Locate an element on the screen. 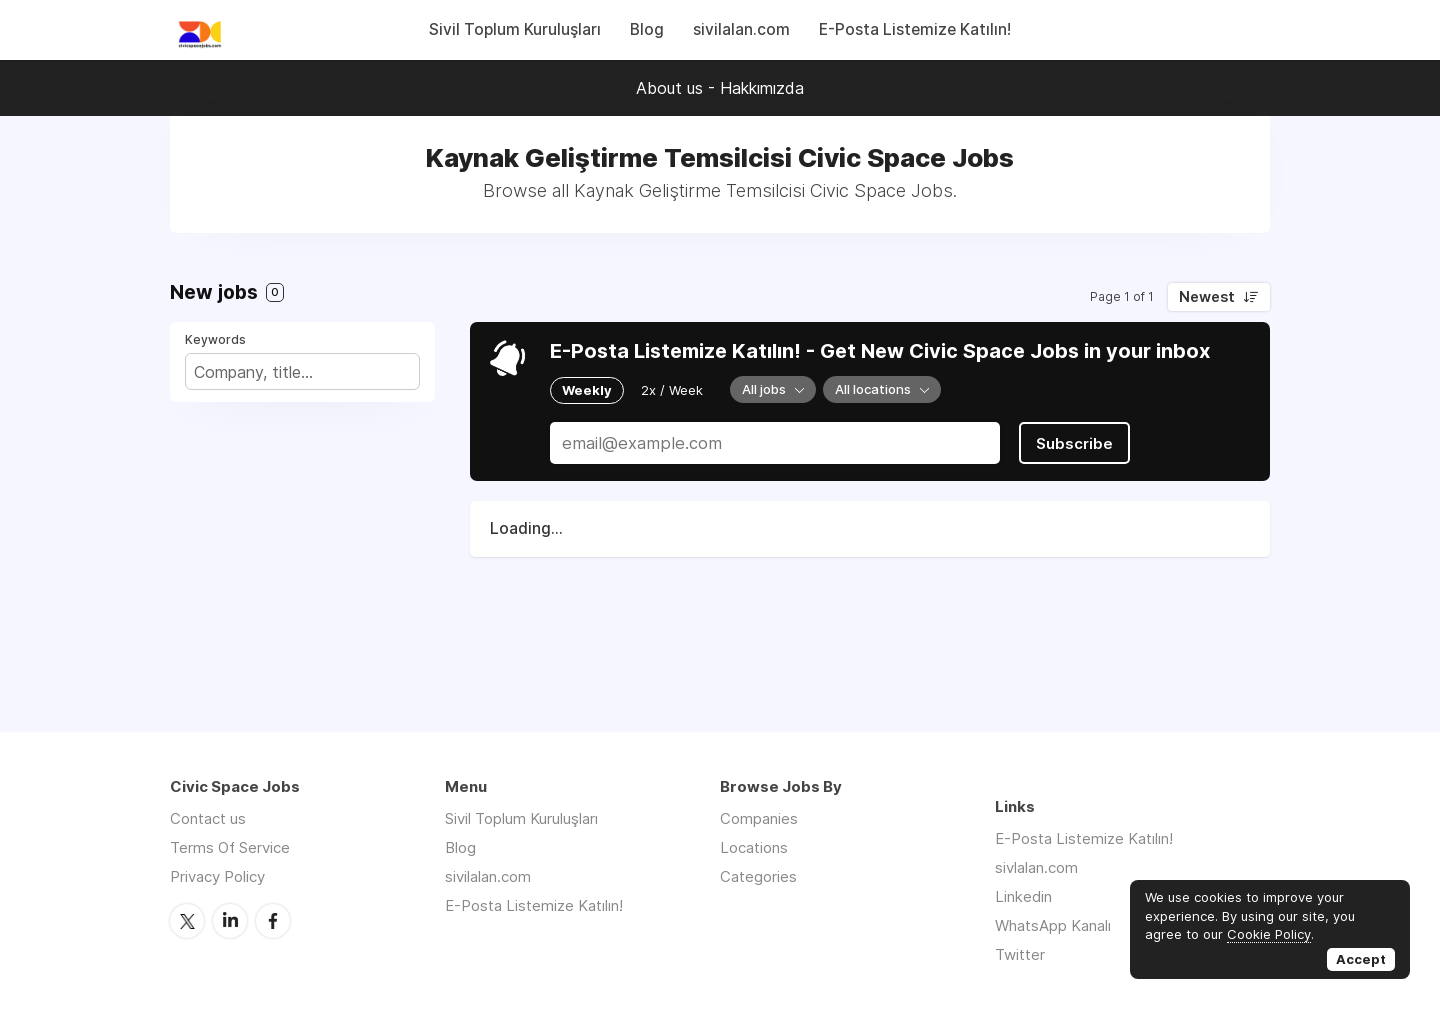  Facebook is located at coordinates (273, 921).